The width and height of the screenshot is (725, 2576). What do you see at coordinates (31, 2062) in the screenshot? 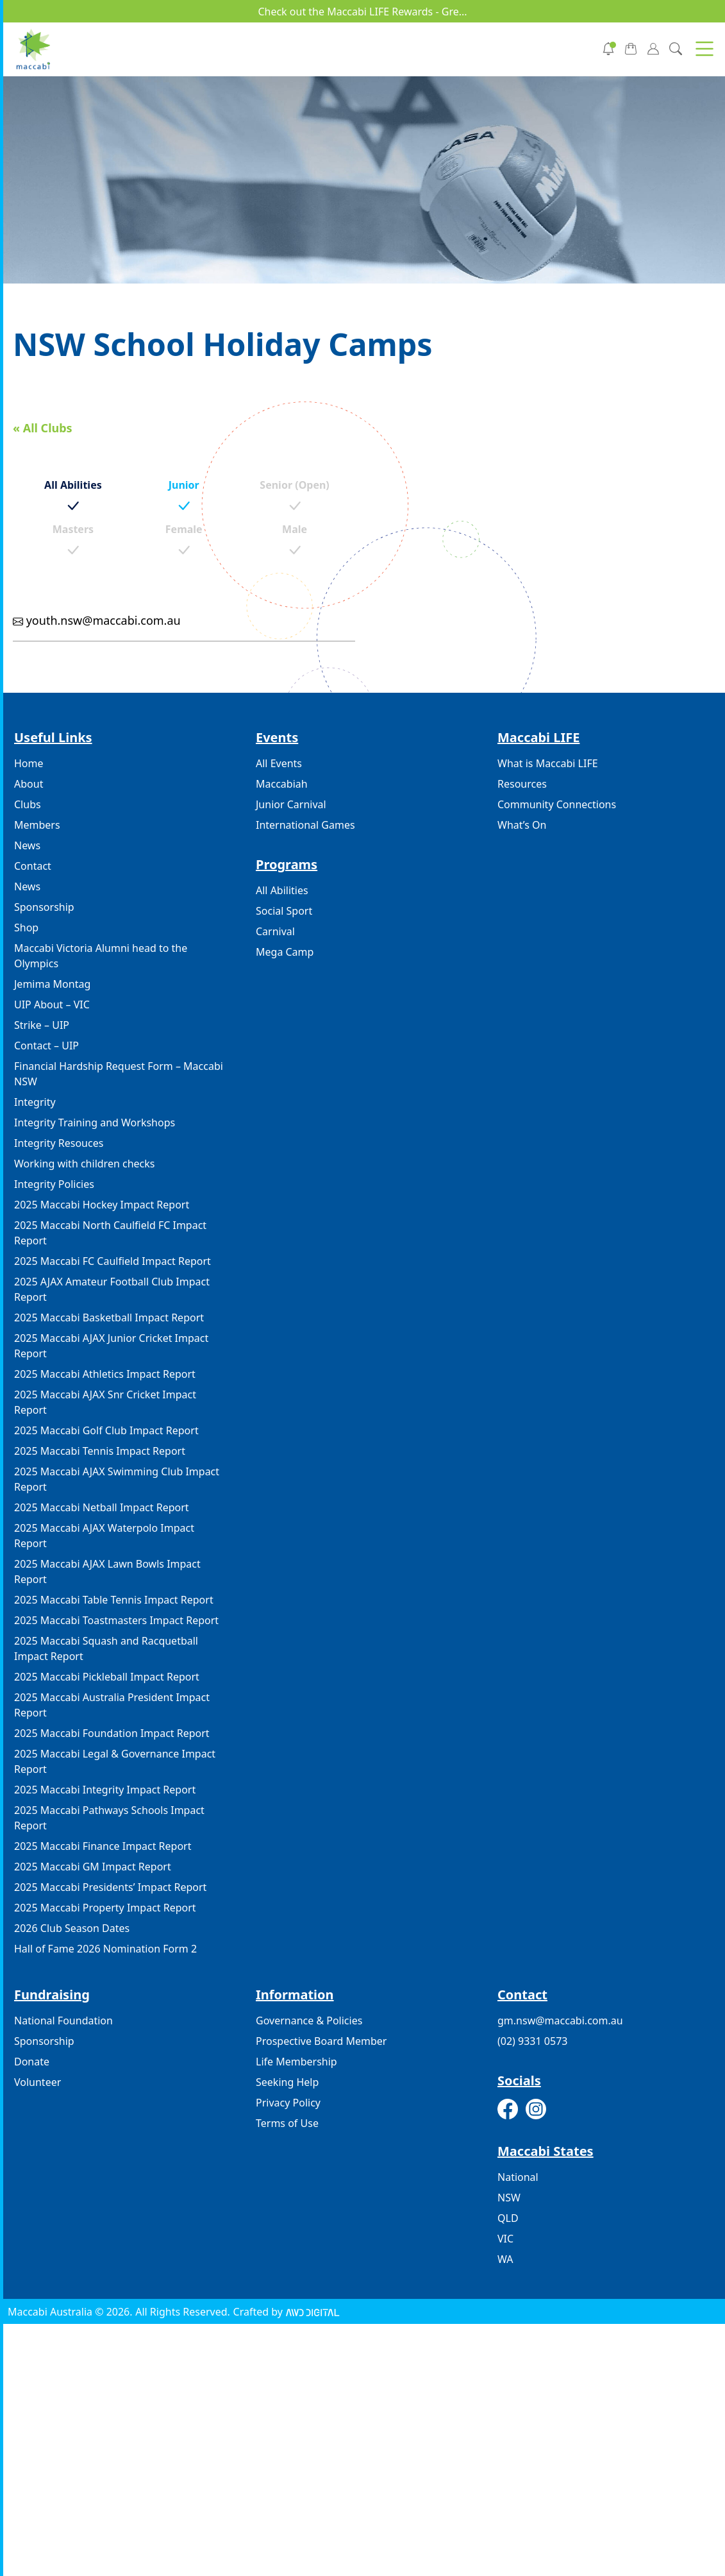
I see `Donate` at bounding box center [31, 2062].